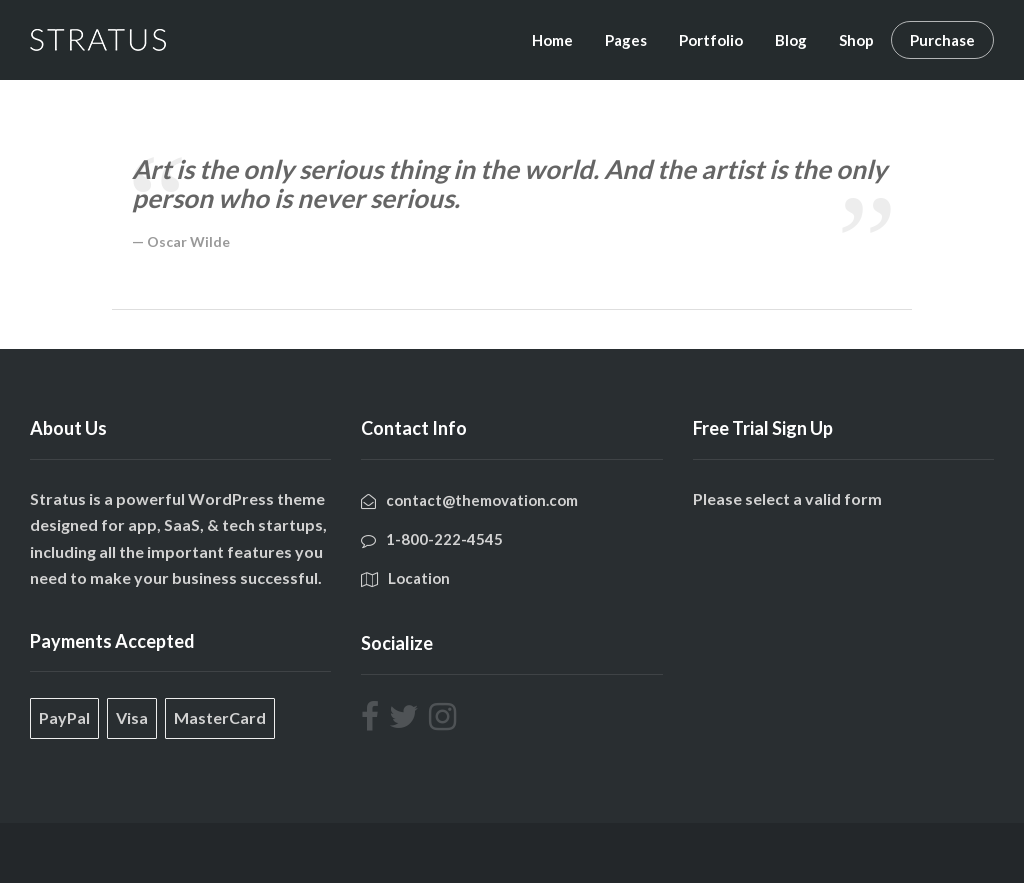 Image resolution: width=1024 pixels, height=883 pixels. What do you see at coordinates (942, 40) in the screenshot?
I see `Purchase` at bounding box center [942, 40].